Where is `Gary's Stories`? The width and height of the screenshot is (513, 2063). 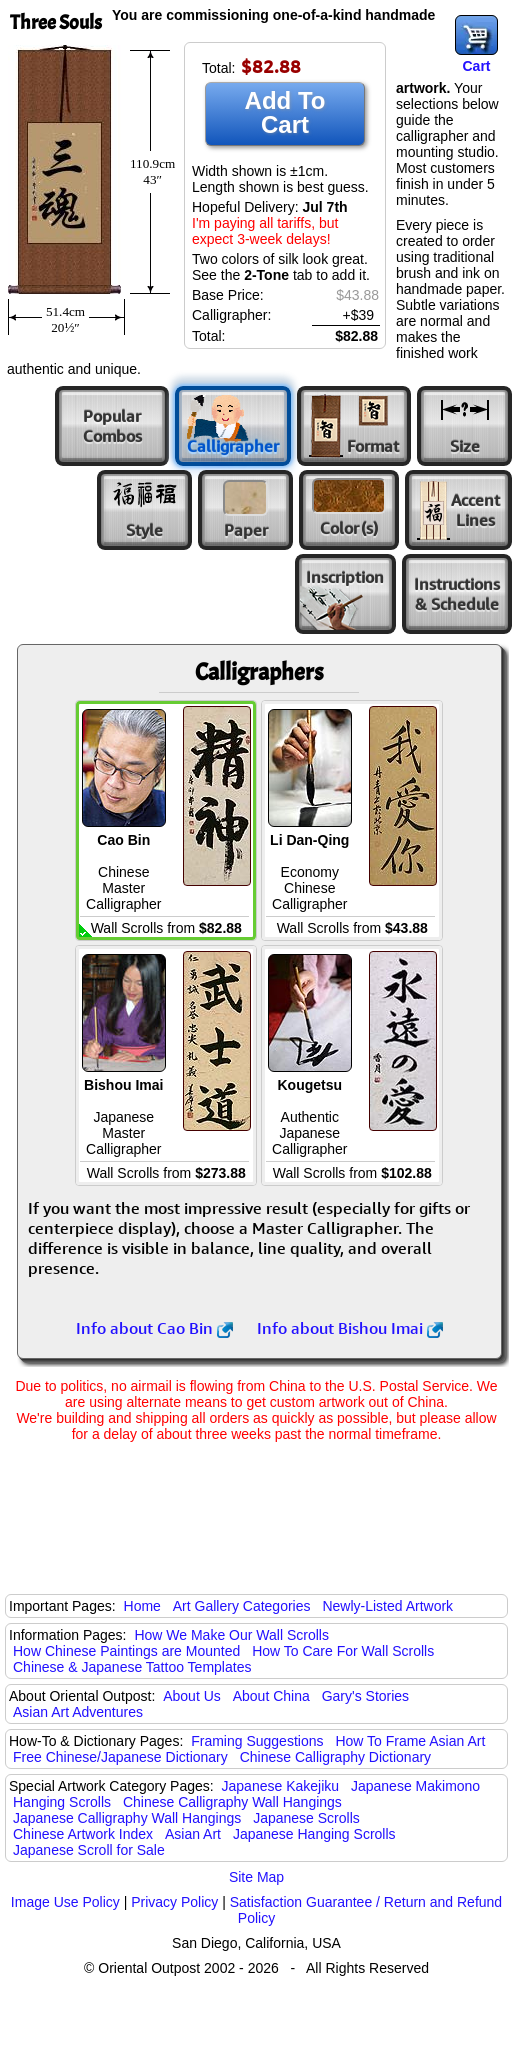
Gary's Stories is located at coordinates (365, 1696).